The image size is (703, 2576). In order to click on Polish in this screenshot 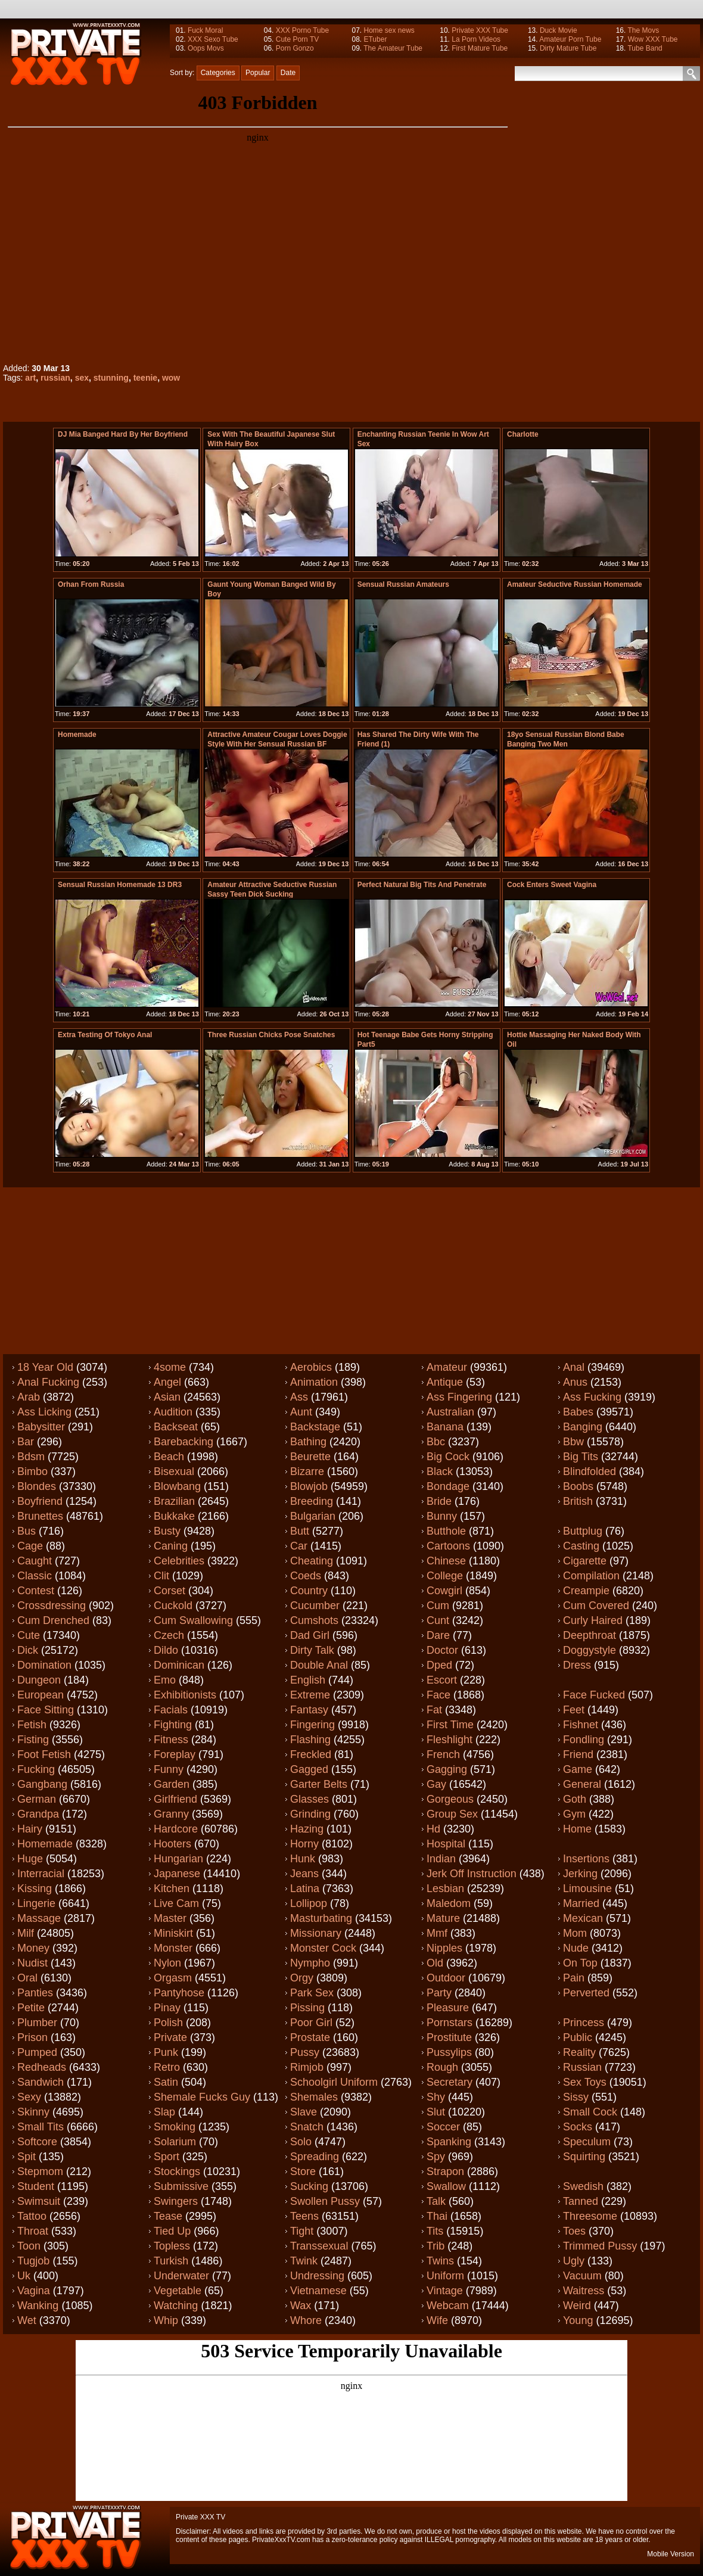, I will do `click(168, 2023)`.